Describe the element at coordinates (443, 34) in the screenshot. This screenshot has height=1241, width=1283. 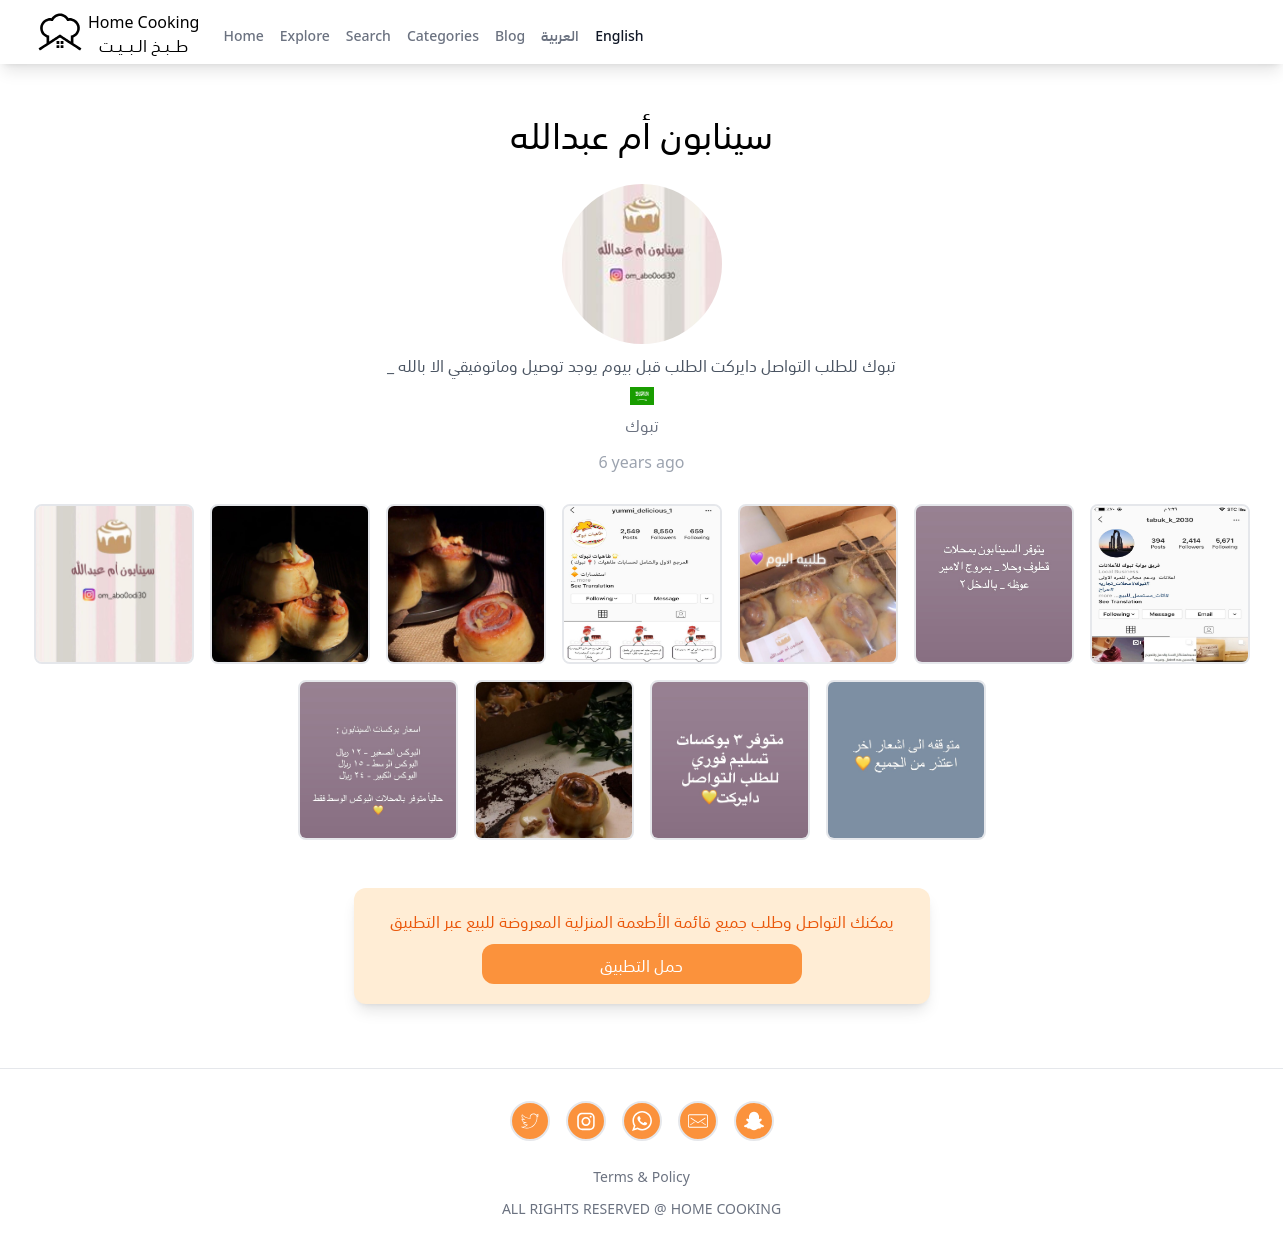
I see `Categories` at that location.